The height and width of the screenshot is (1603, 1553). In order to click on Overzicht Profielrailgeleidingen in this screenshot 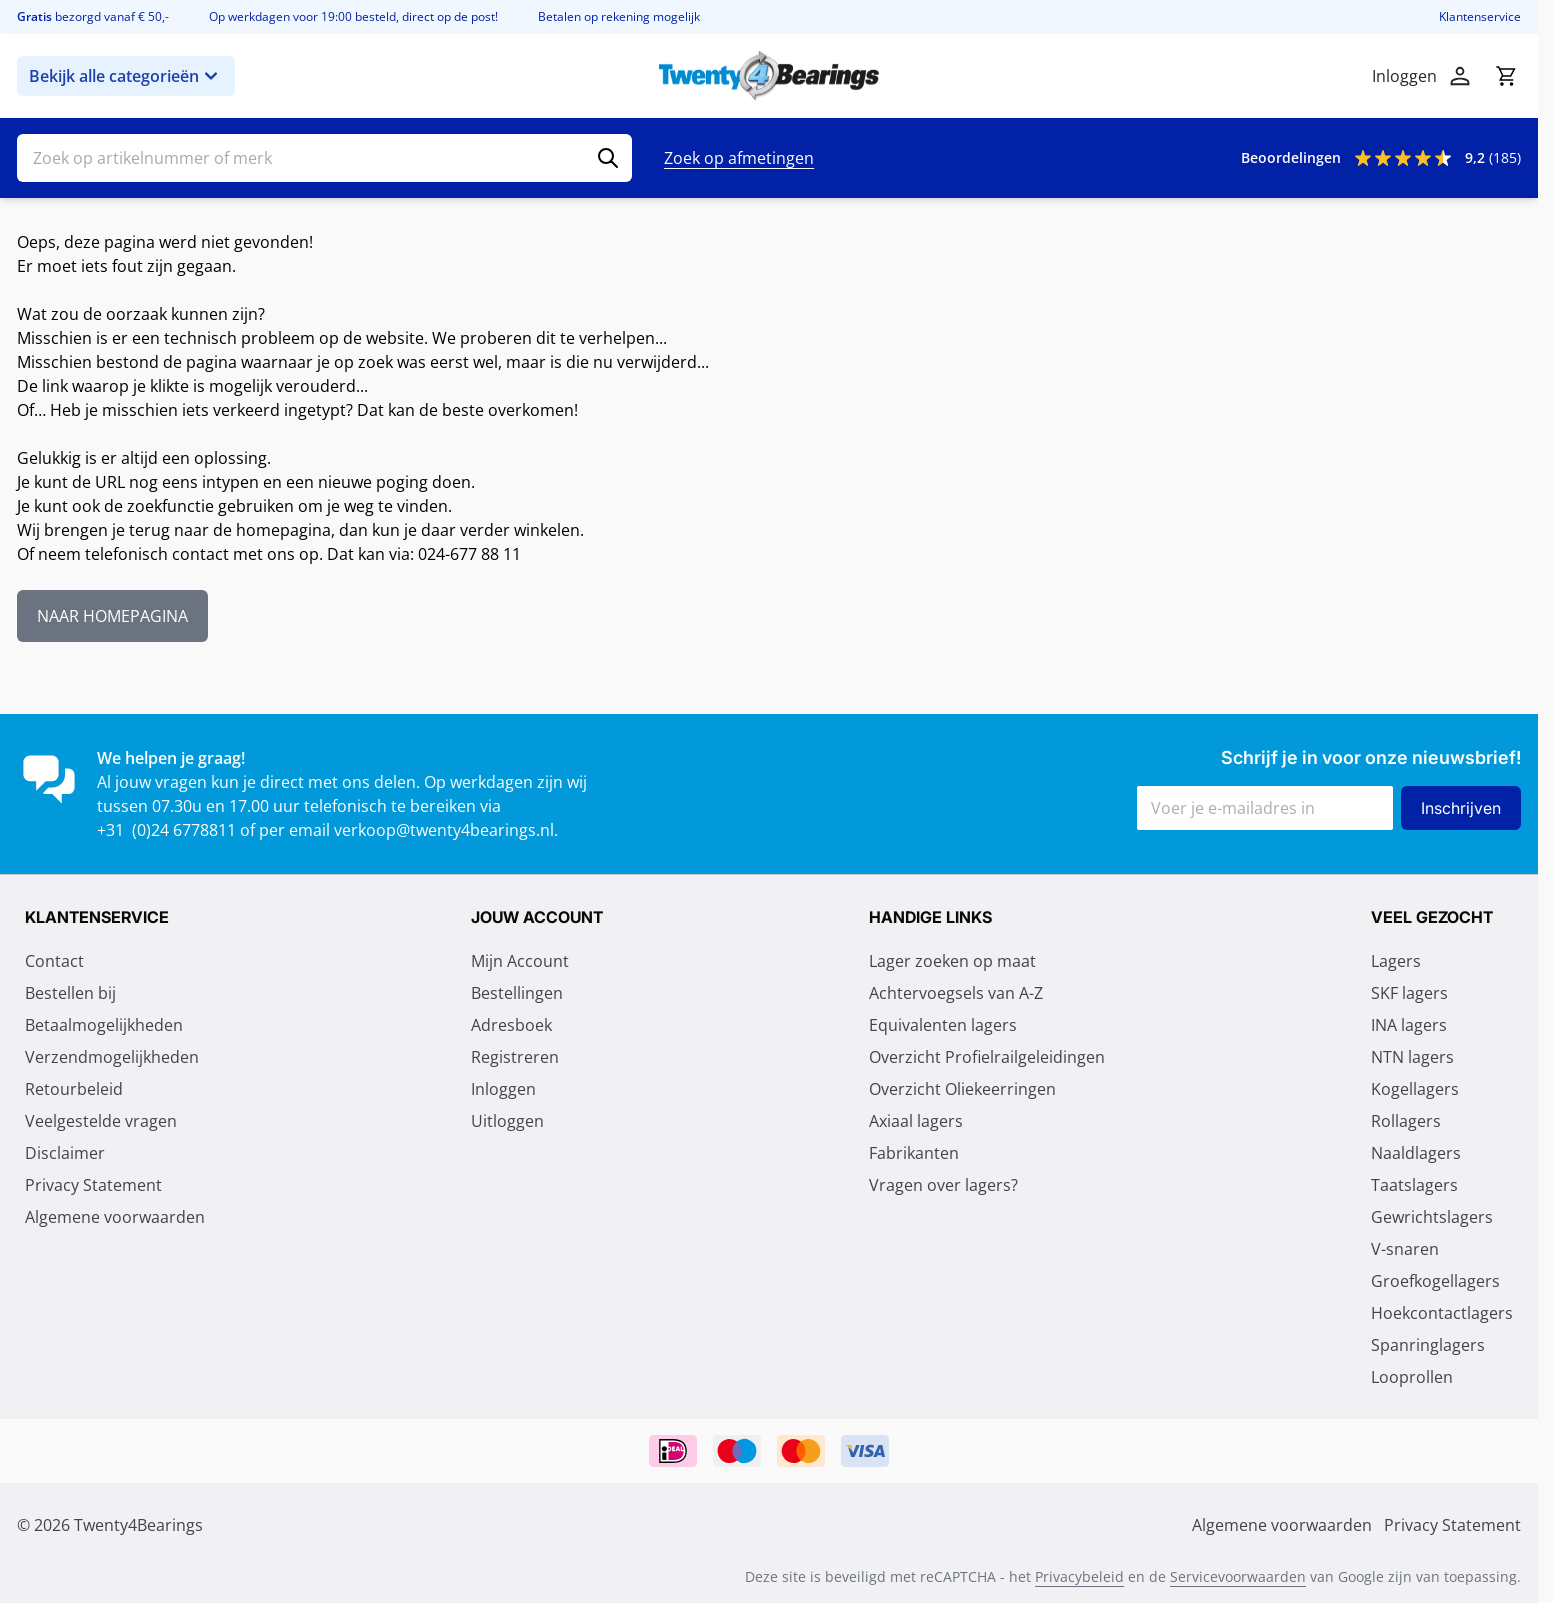, I will do `click(987, 1057)`.